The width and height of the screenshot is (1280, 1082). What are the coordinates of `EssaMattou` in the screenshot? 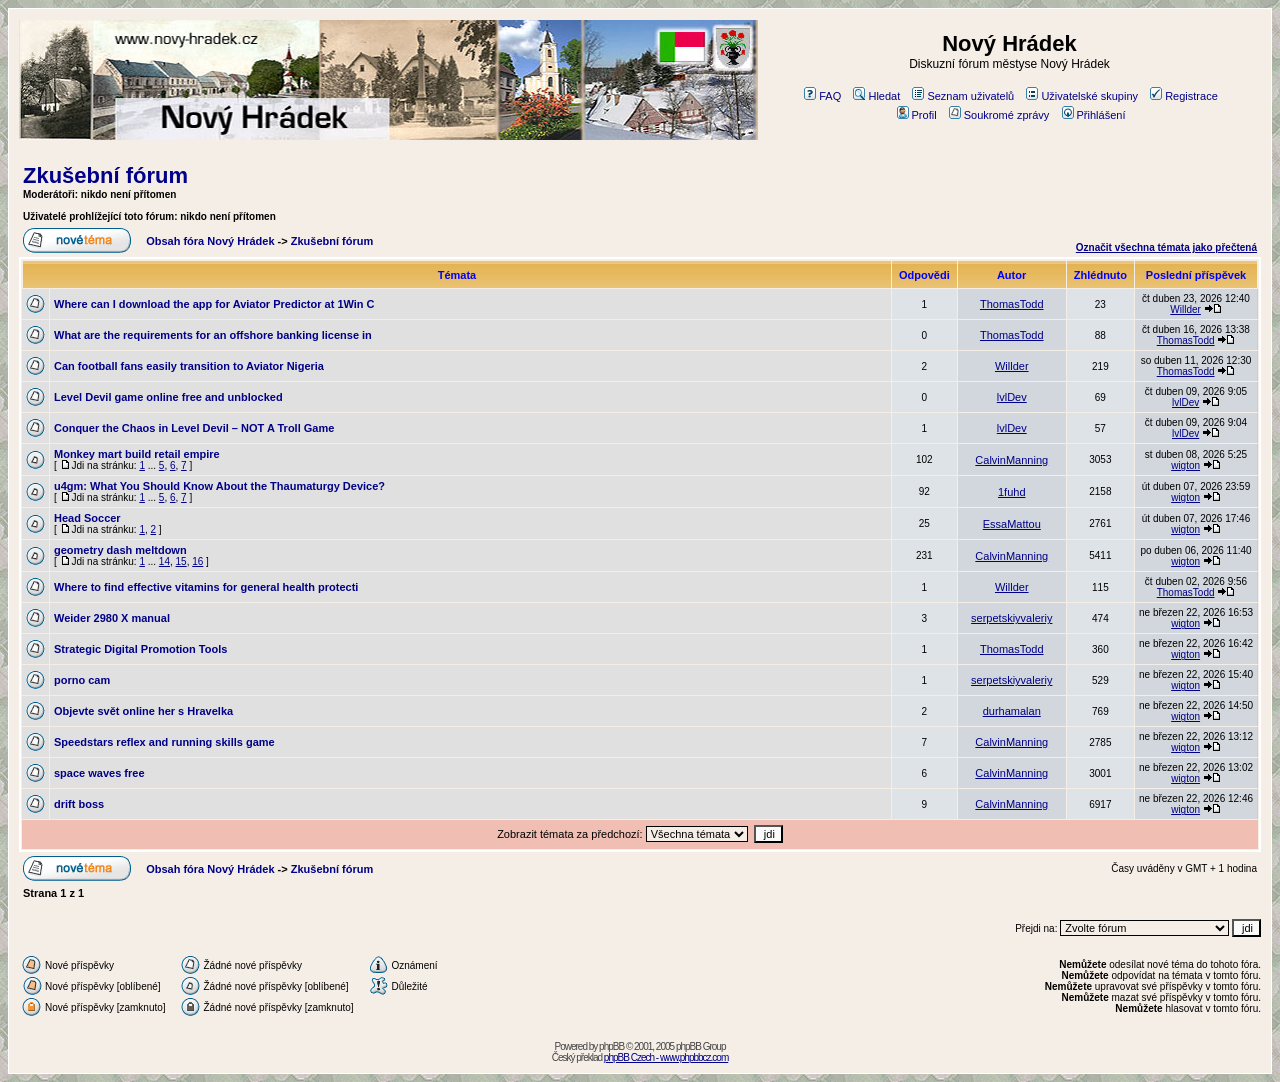 It's located at (1012, 524).